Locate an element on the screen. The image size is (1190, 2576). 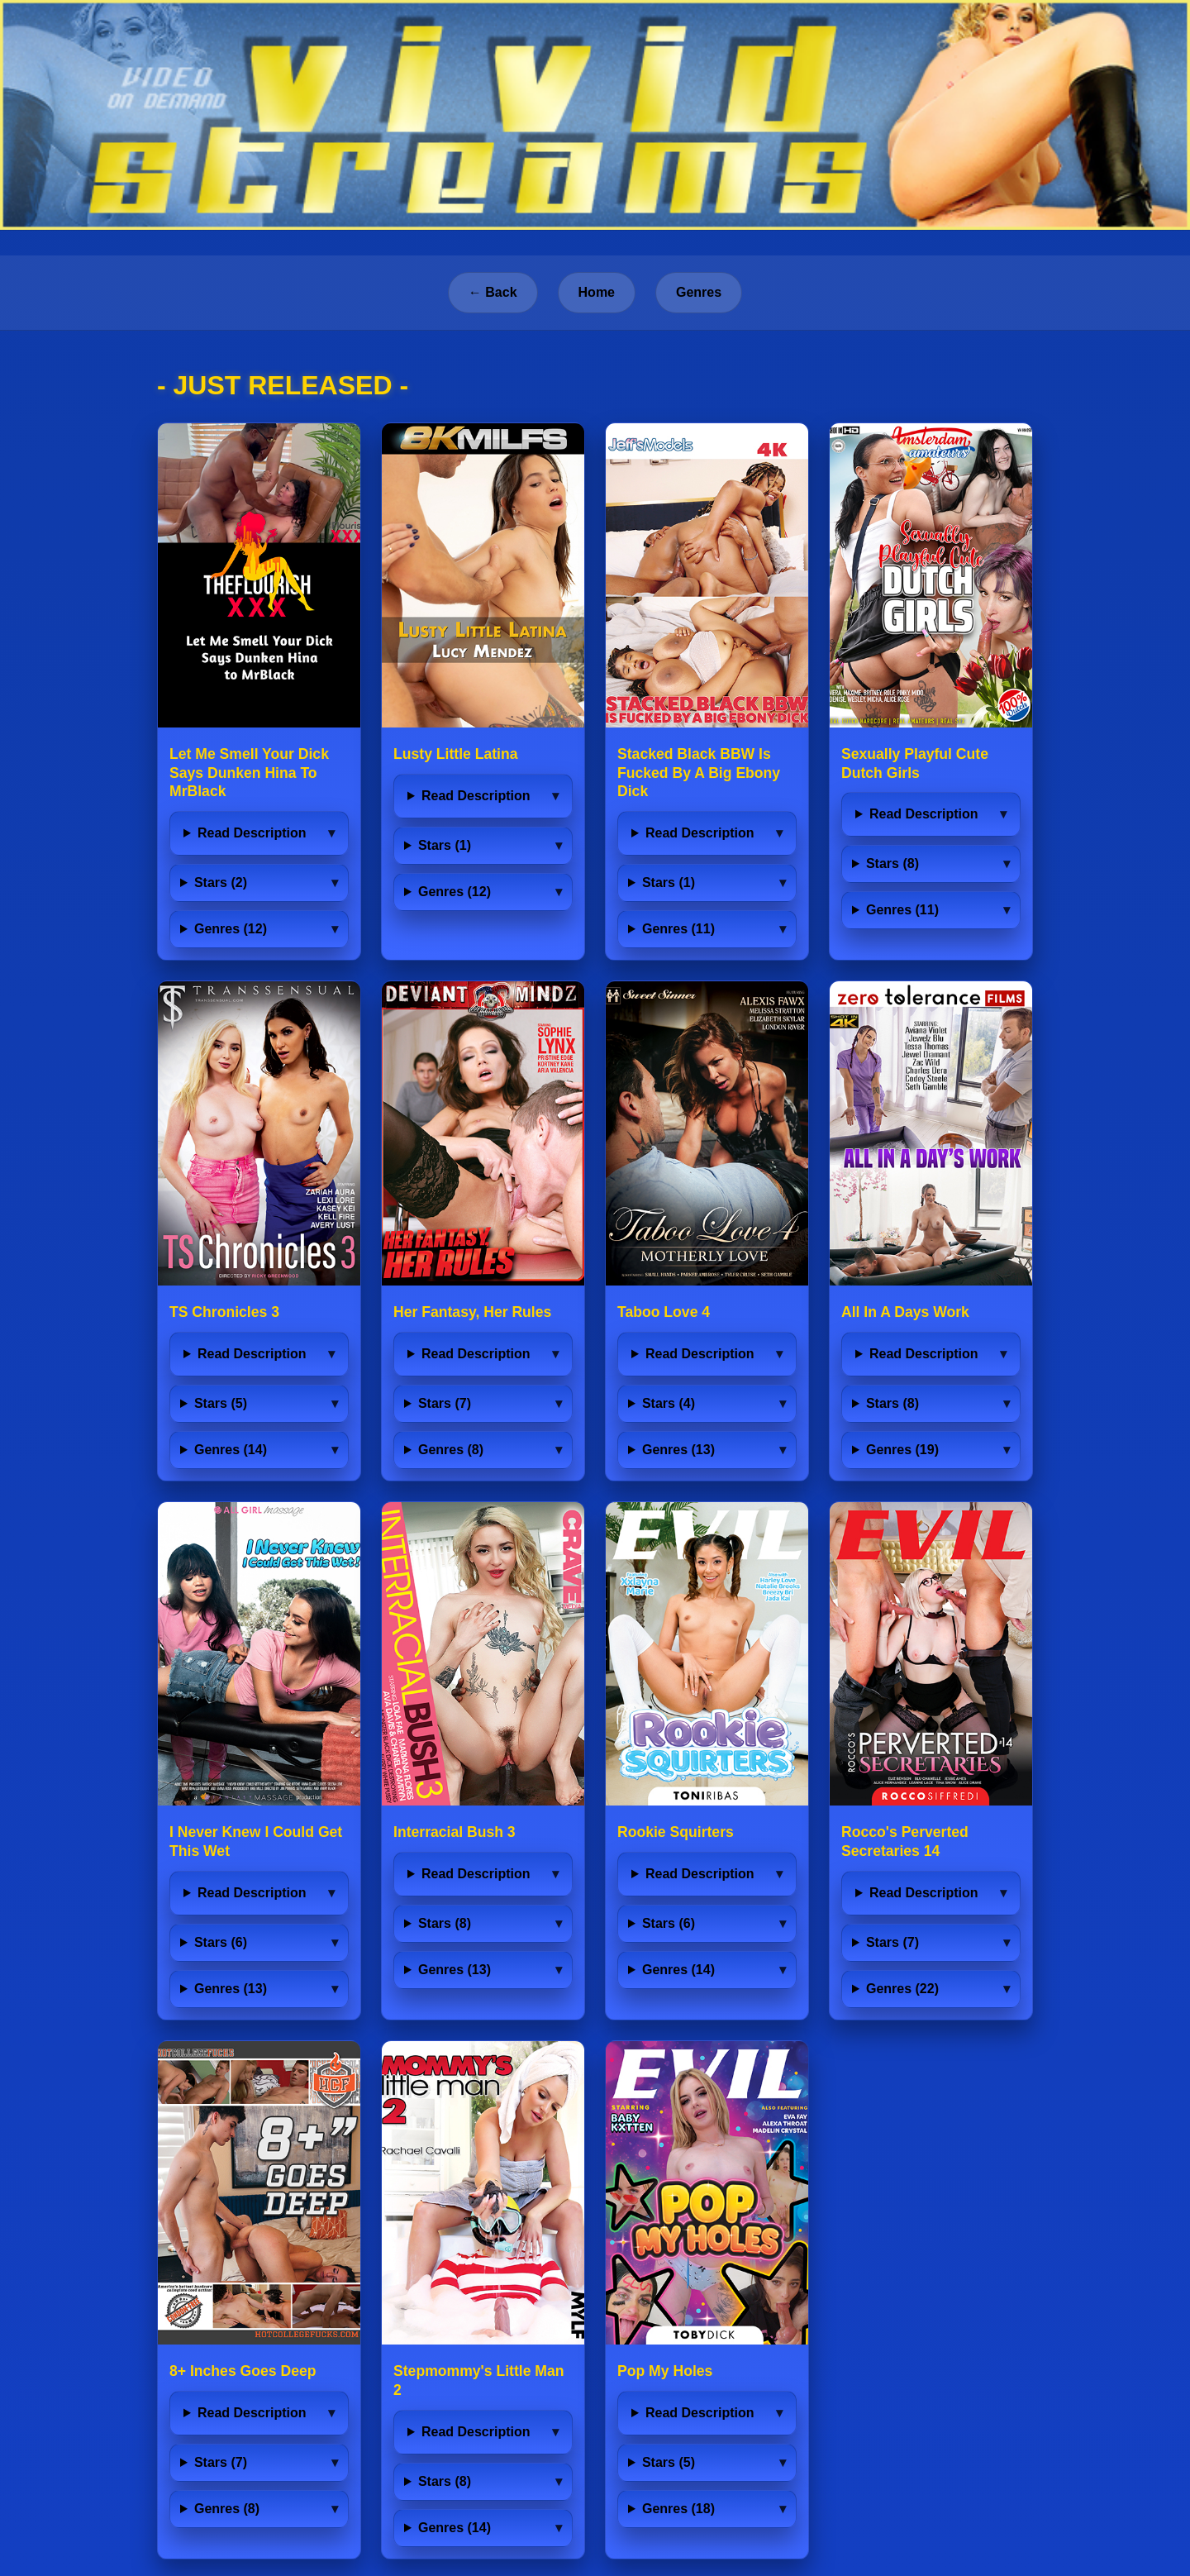
Stars (4) is located at coordinates (668, 1403).